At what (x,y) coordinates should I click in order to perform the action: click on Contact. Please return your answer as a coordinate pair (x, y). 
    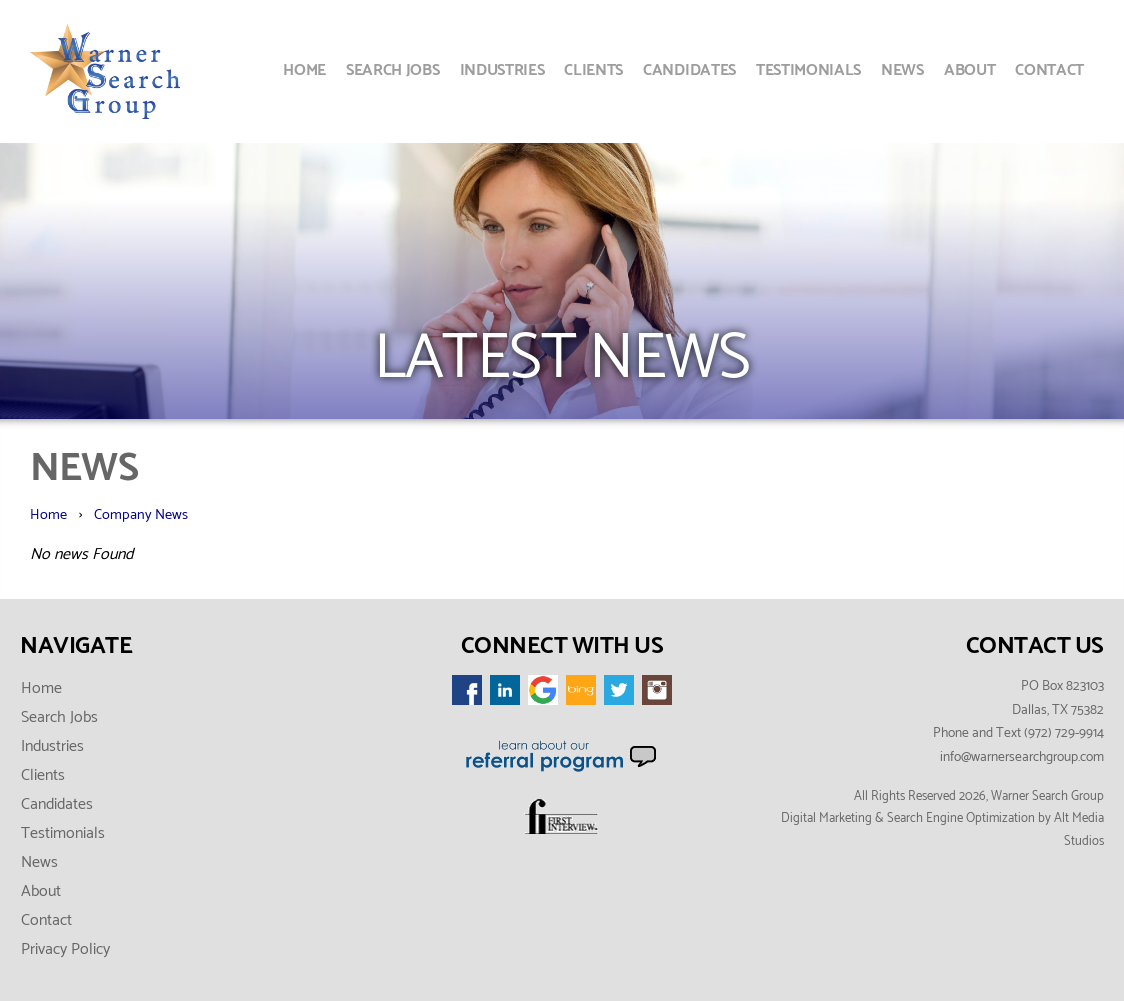
    Looking at the image, I should click on (1049, 70).